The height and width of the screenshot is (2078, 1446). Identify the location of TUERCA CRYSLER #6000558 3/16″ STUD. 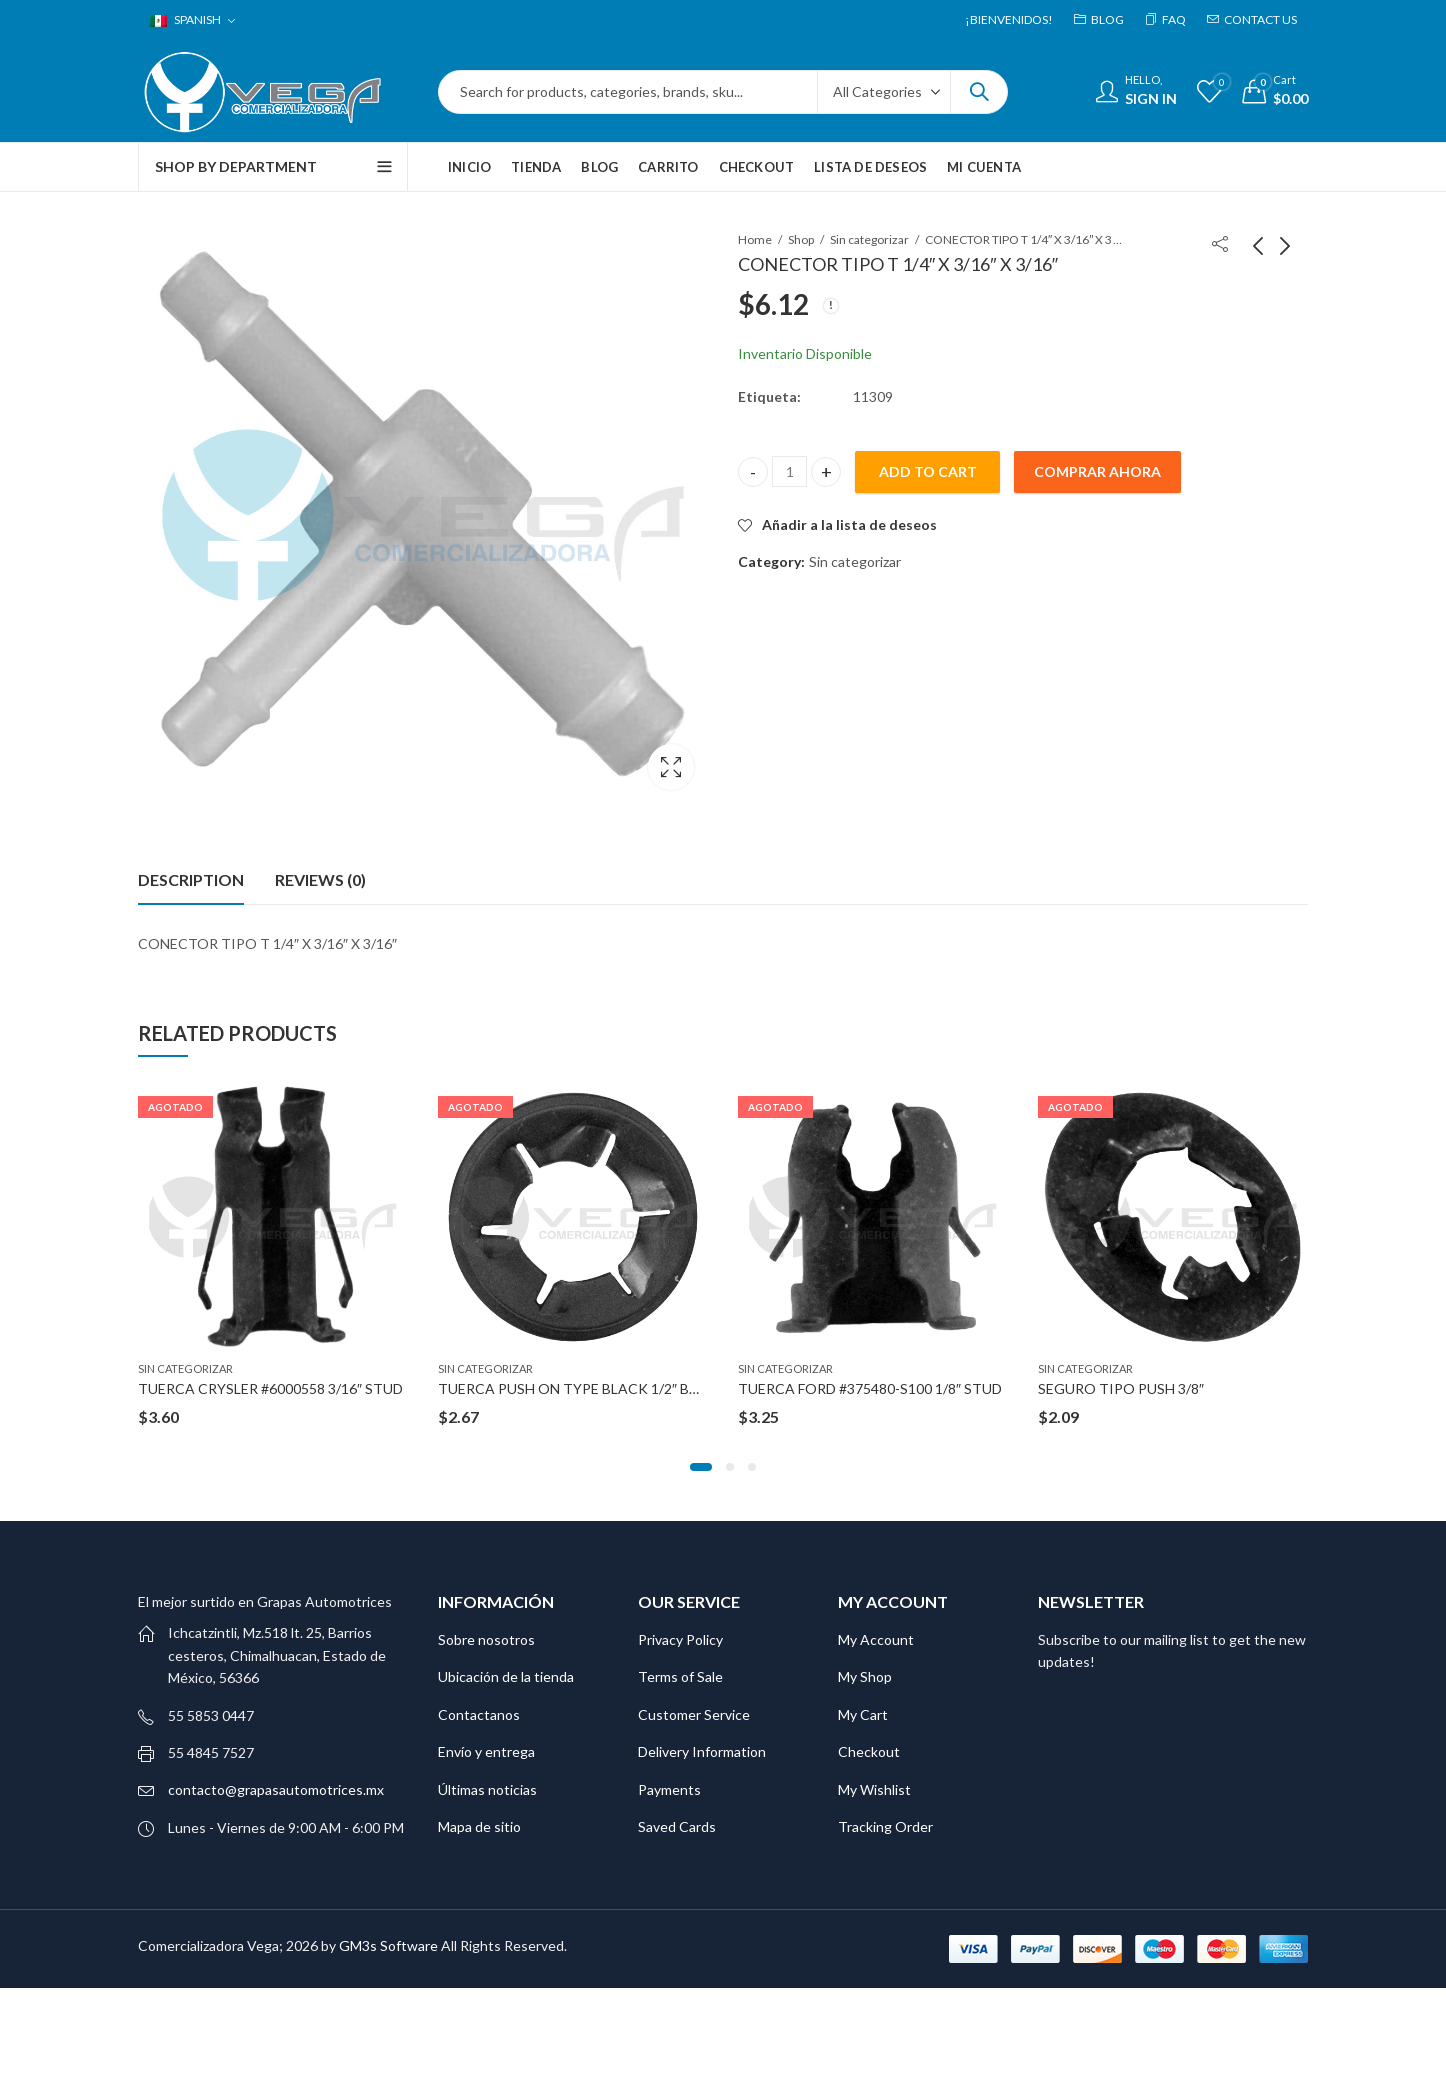
(270, 1388).